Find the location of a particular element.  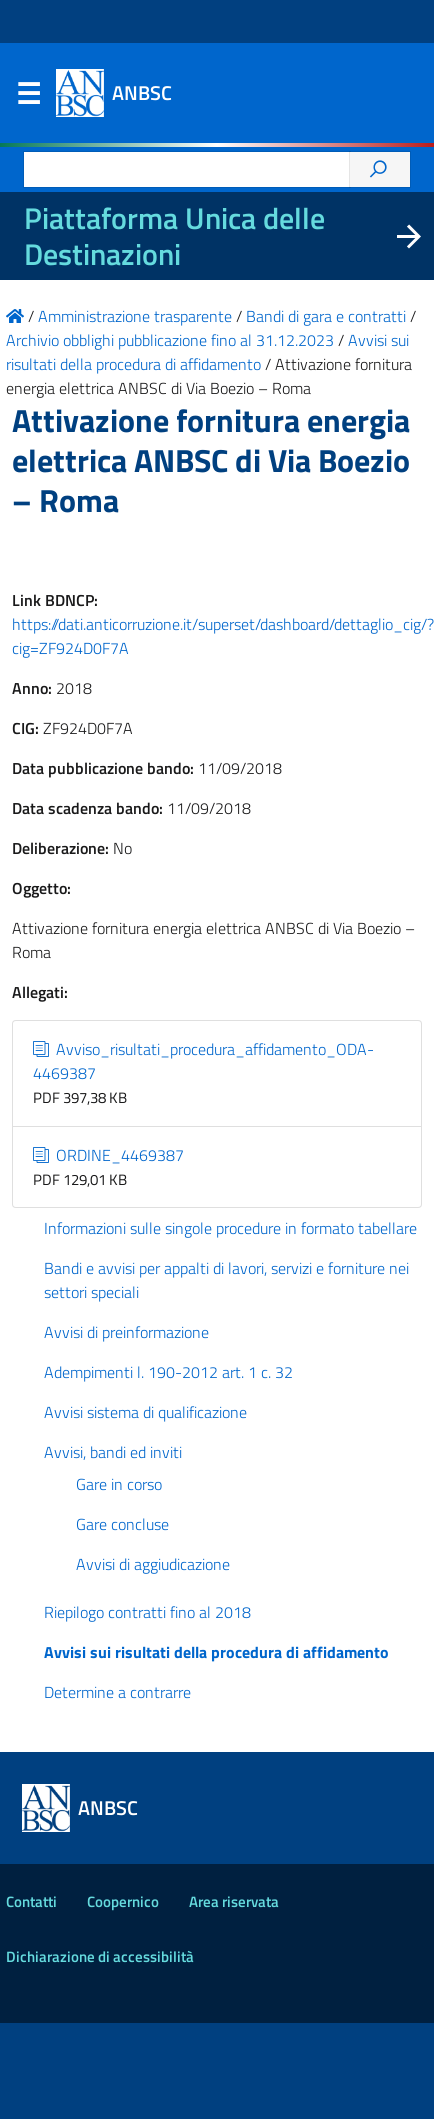

Dichiarazione di accessibilità is located at coordinates (100, 1956).